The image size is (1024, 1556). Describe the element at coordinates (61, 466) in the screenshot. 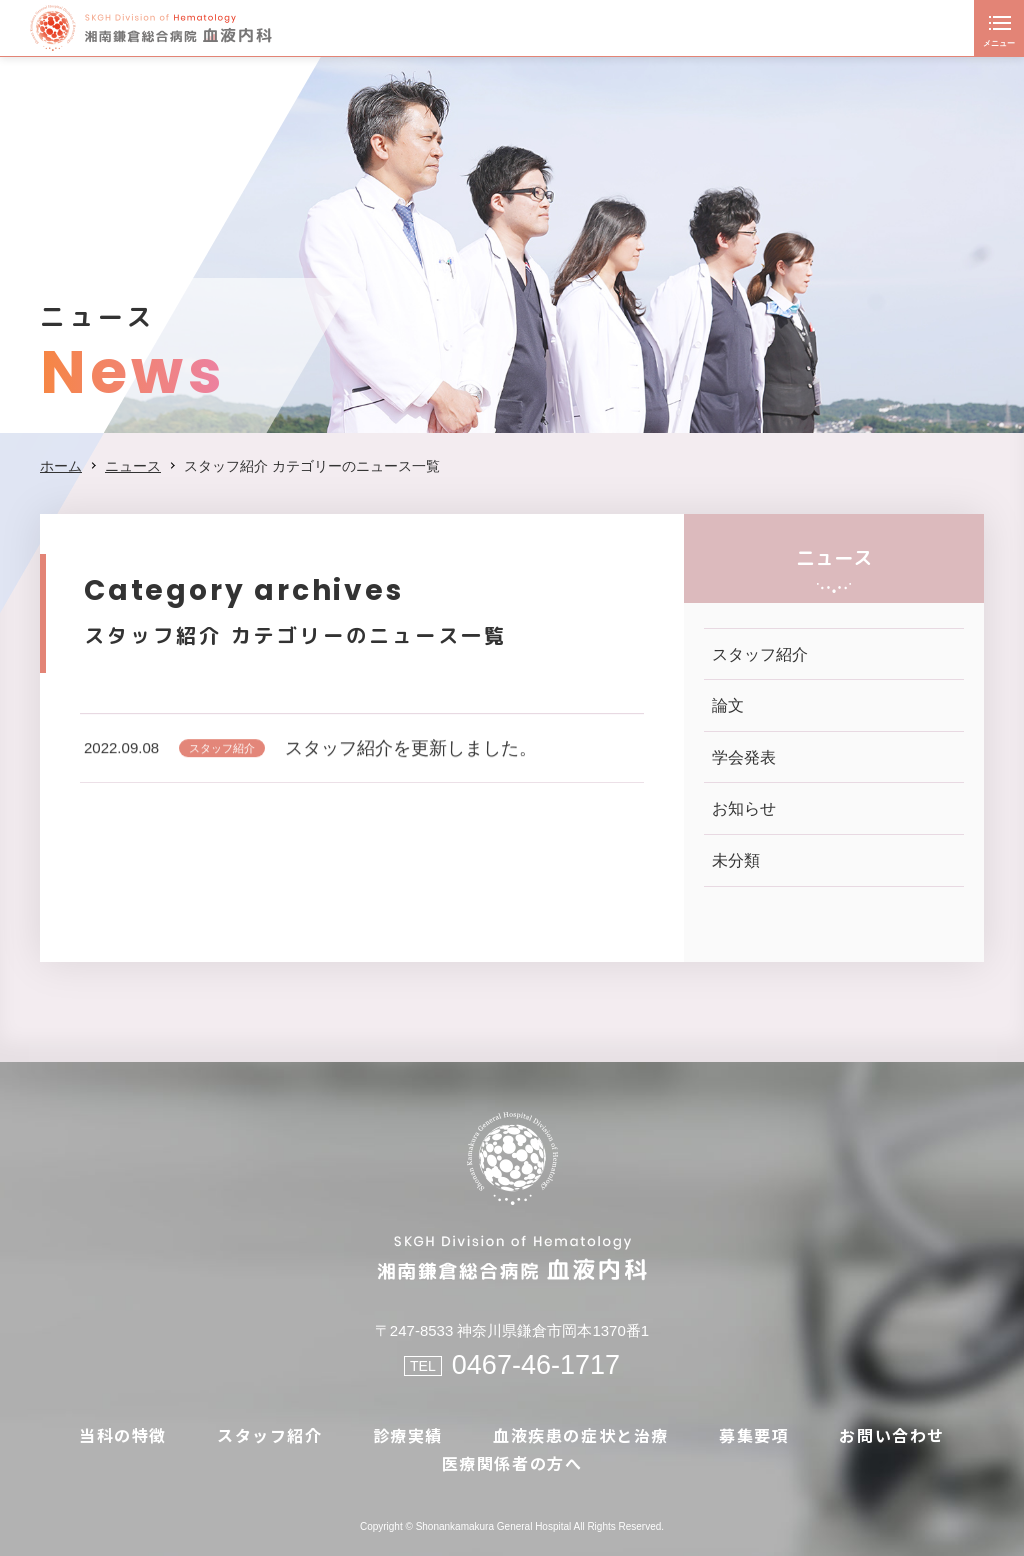

I see `ホーム` at that location.